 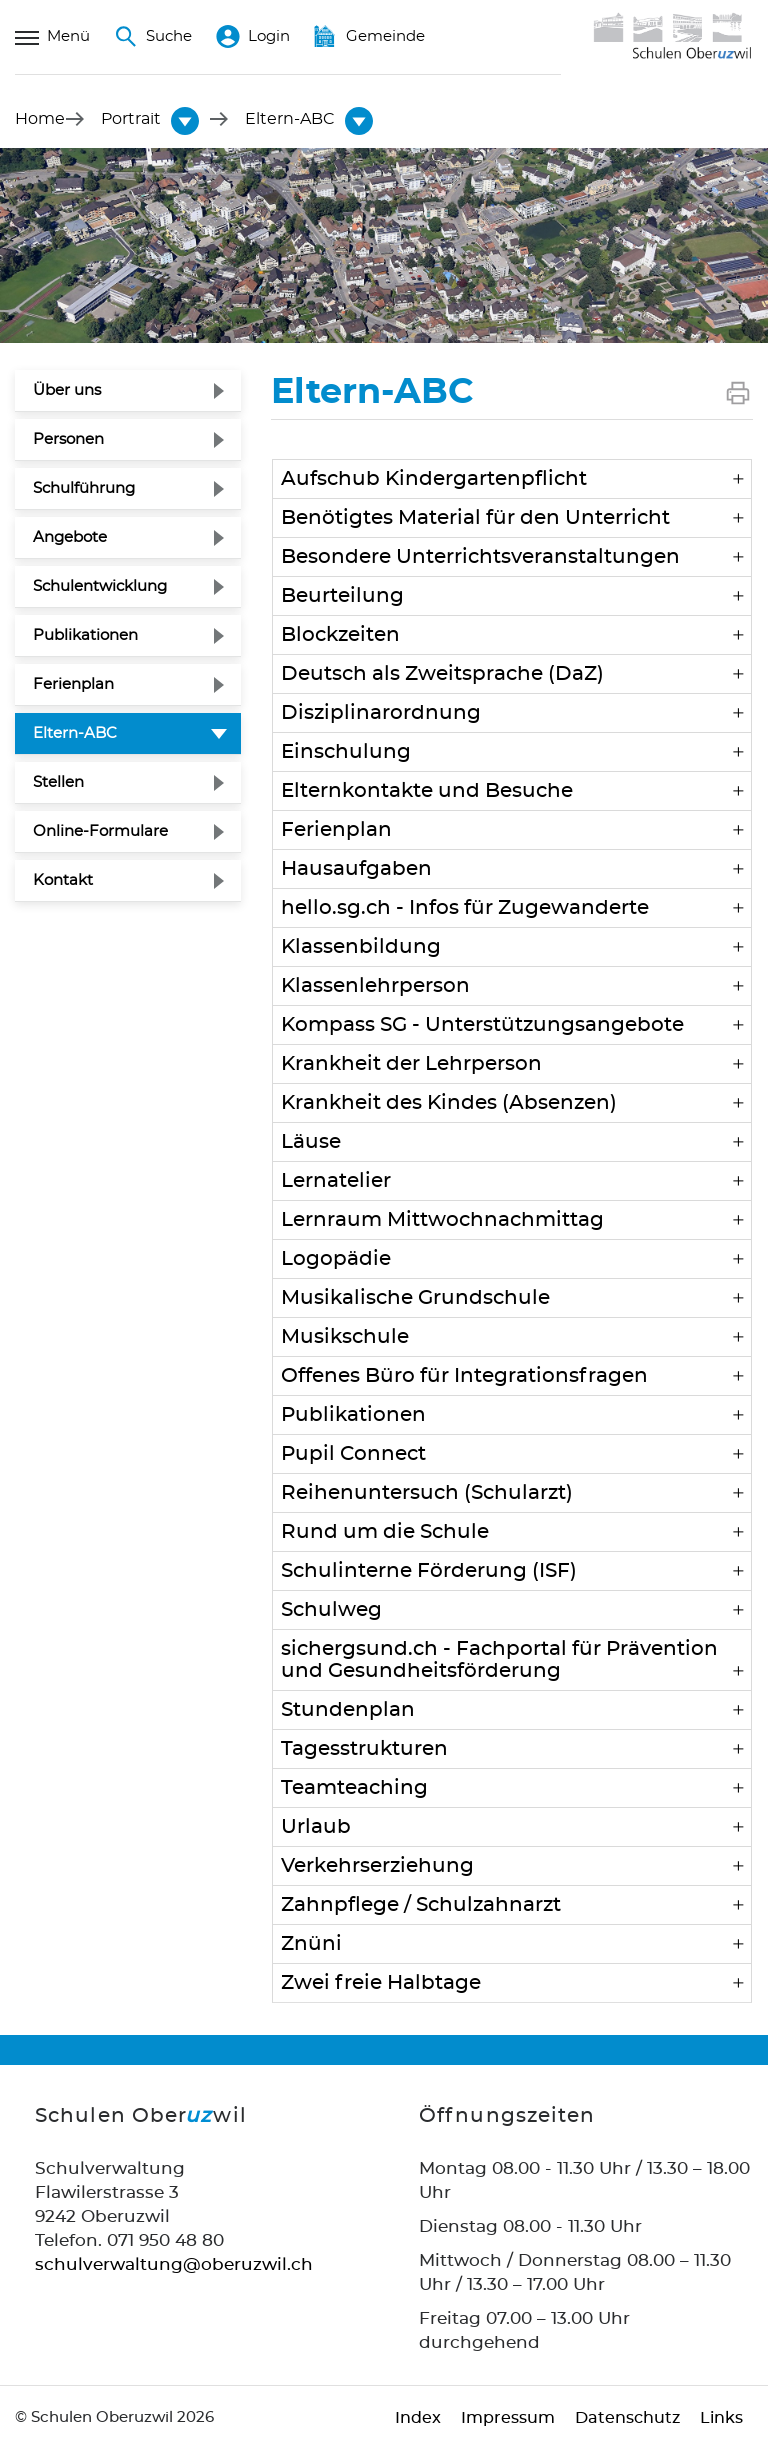 What do you see at coordinates (411, 1064) in the screenshot?
I see `Krankheit der Lehrperson [button]` at bounding box center [411, 1064].